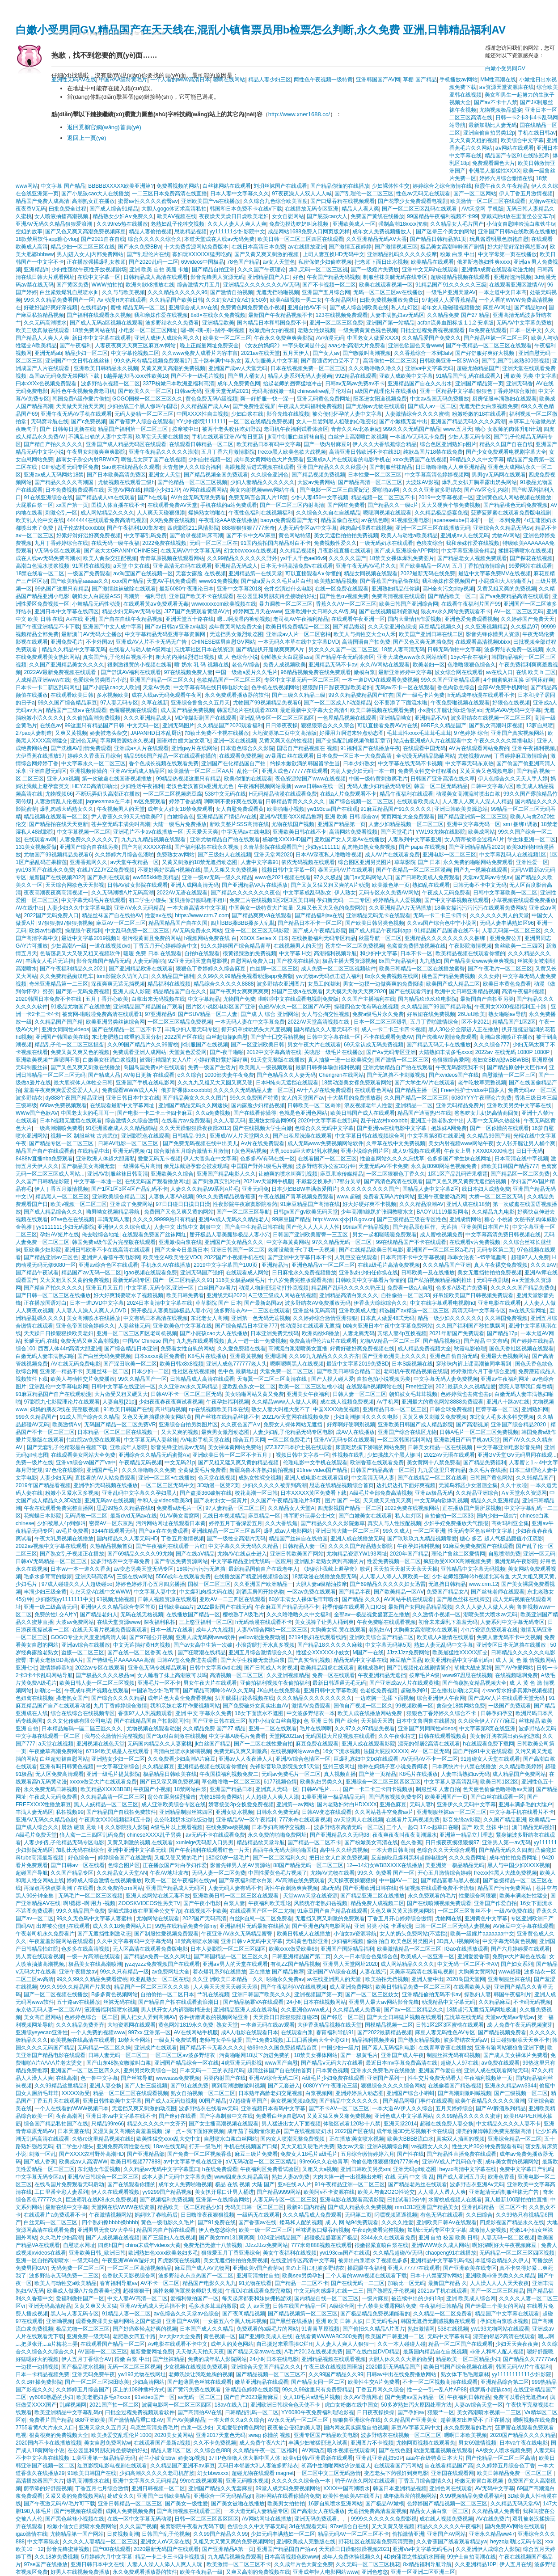  I want to click on 精品欧美一区二区精品少妇, so click(189, 2207).